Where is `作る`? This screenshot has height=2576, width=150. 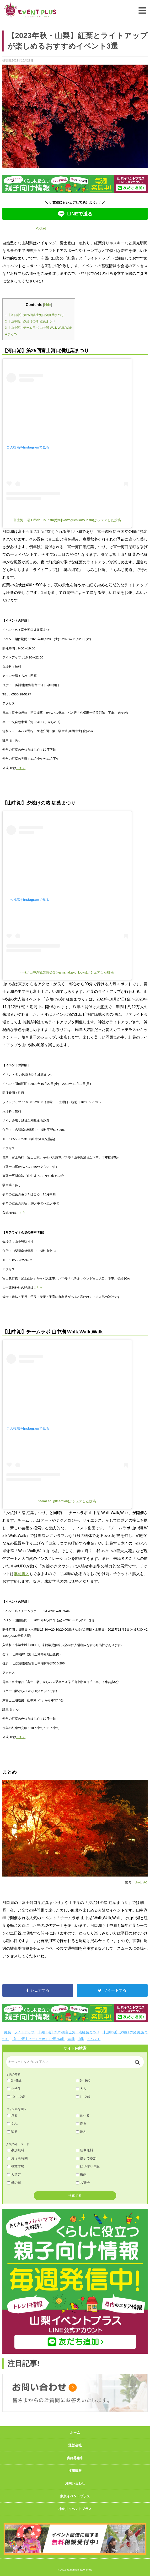 作る is located at coordinates (81, 2123).